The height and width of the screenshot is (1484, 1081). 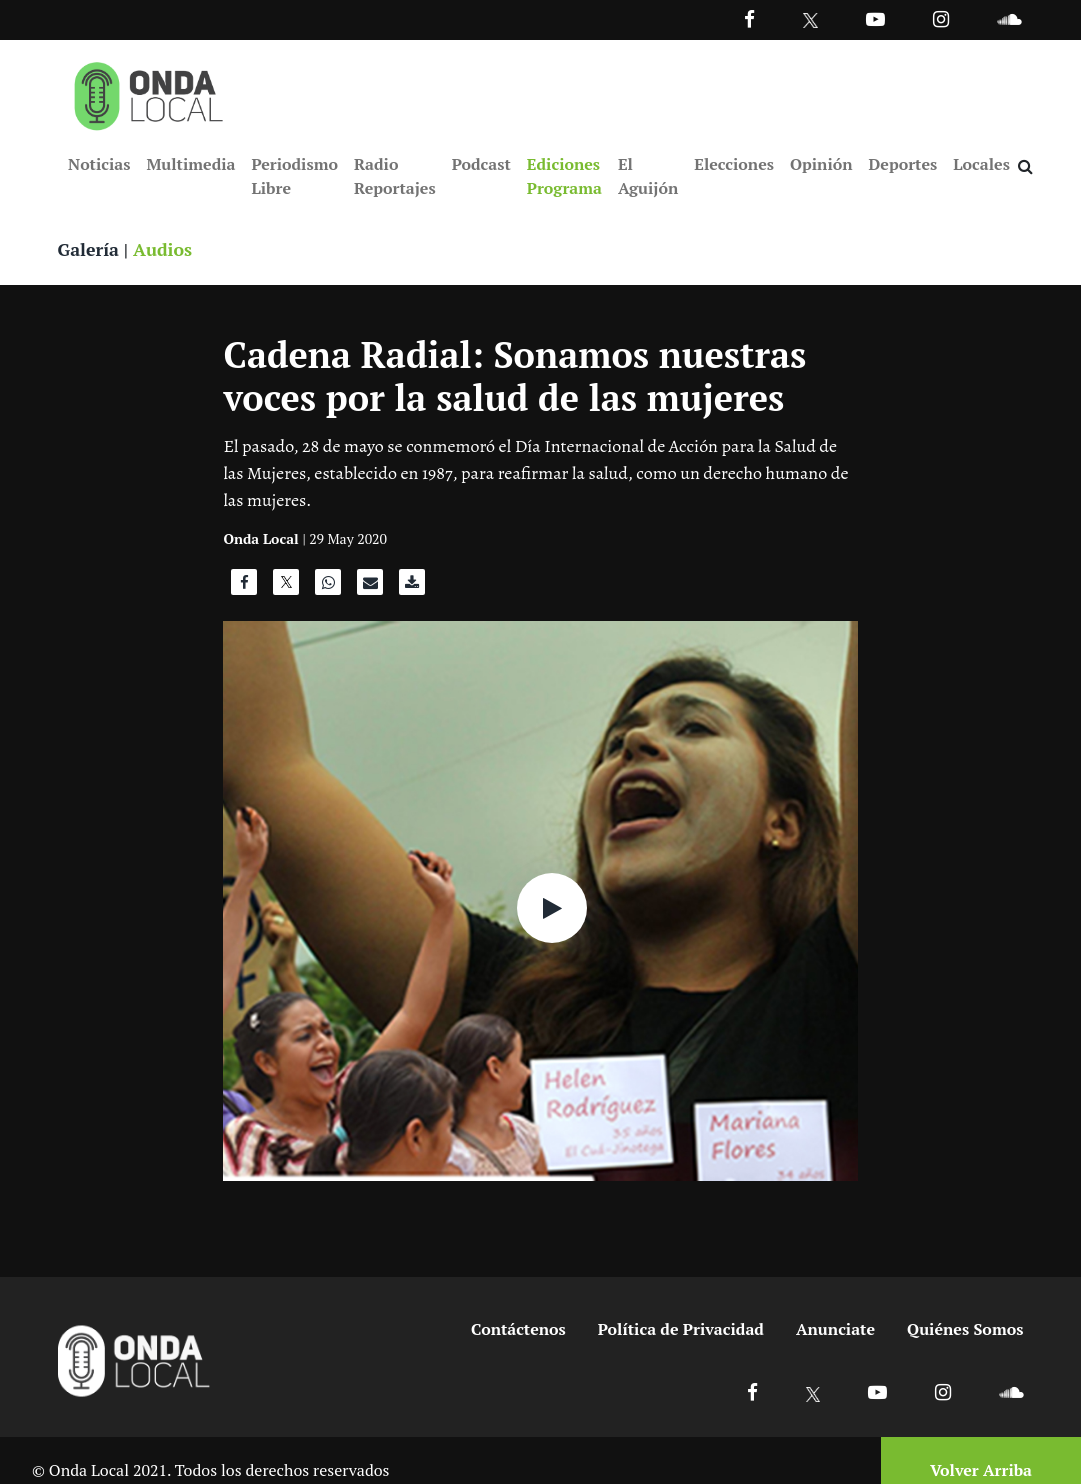 I want to click on Anunciate [Ir a anunciate], so click(x=835, y=1330).